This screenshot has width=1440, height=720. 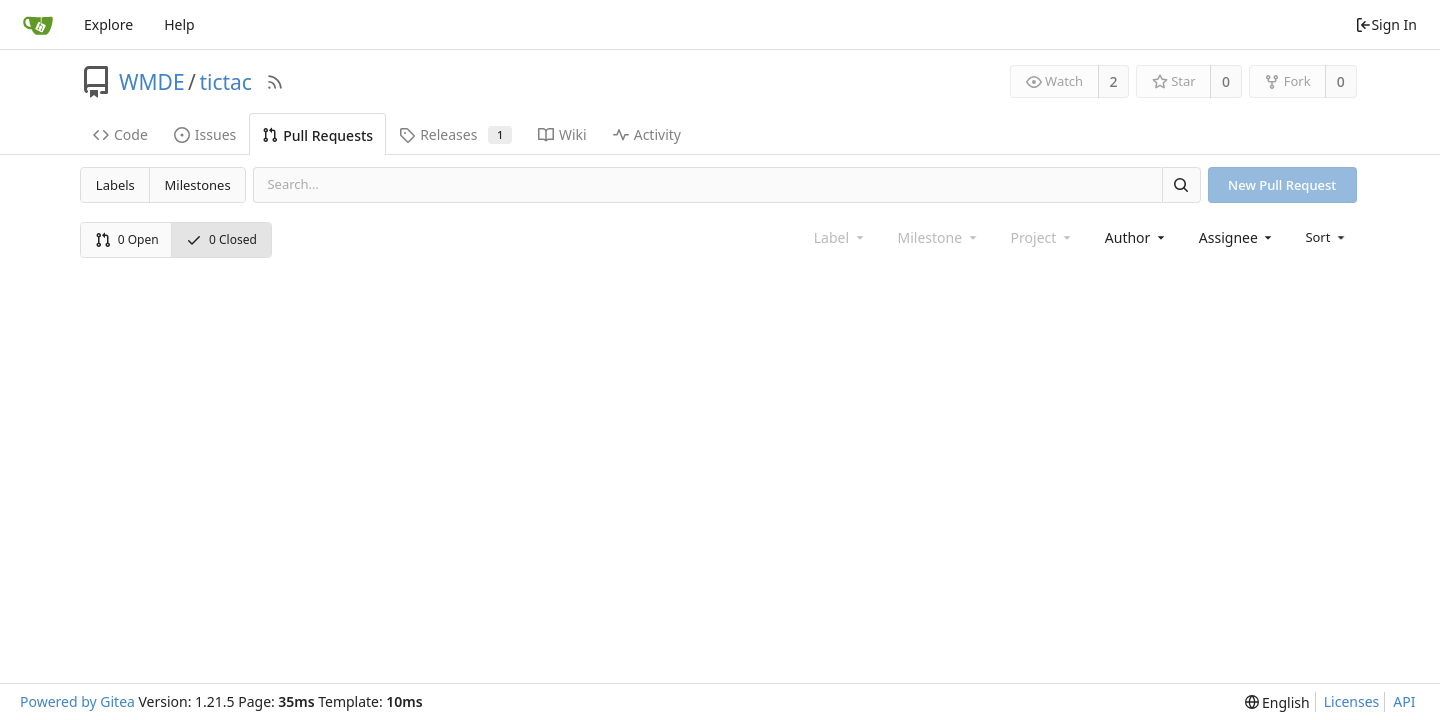 I want to click on 0 Open, so click(x=127, y=239).